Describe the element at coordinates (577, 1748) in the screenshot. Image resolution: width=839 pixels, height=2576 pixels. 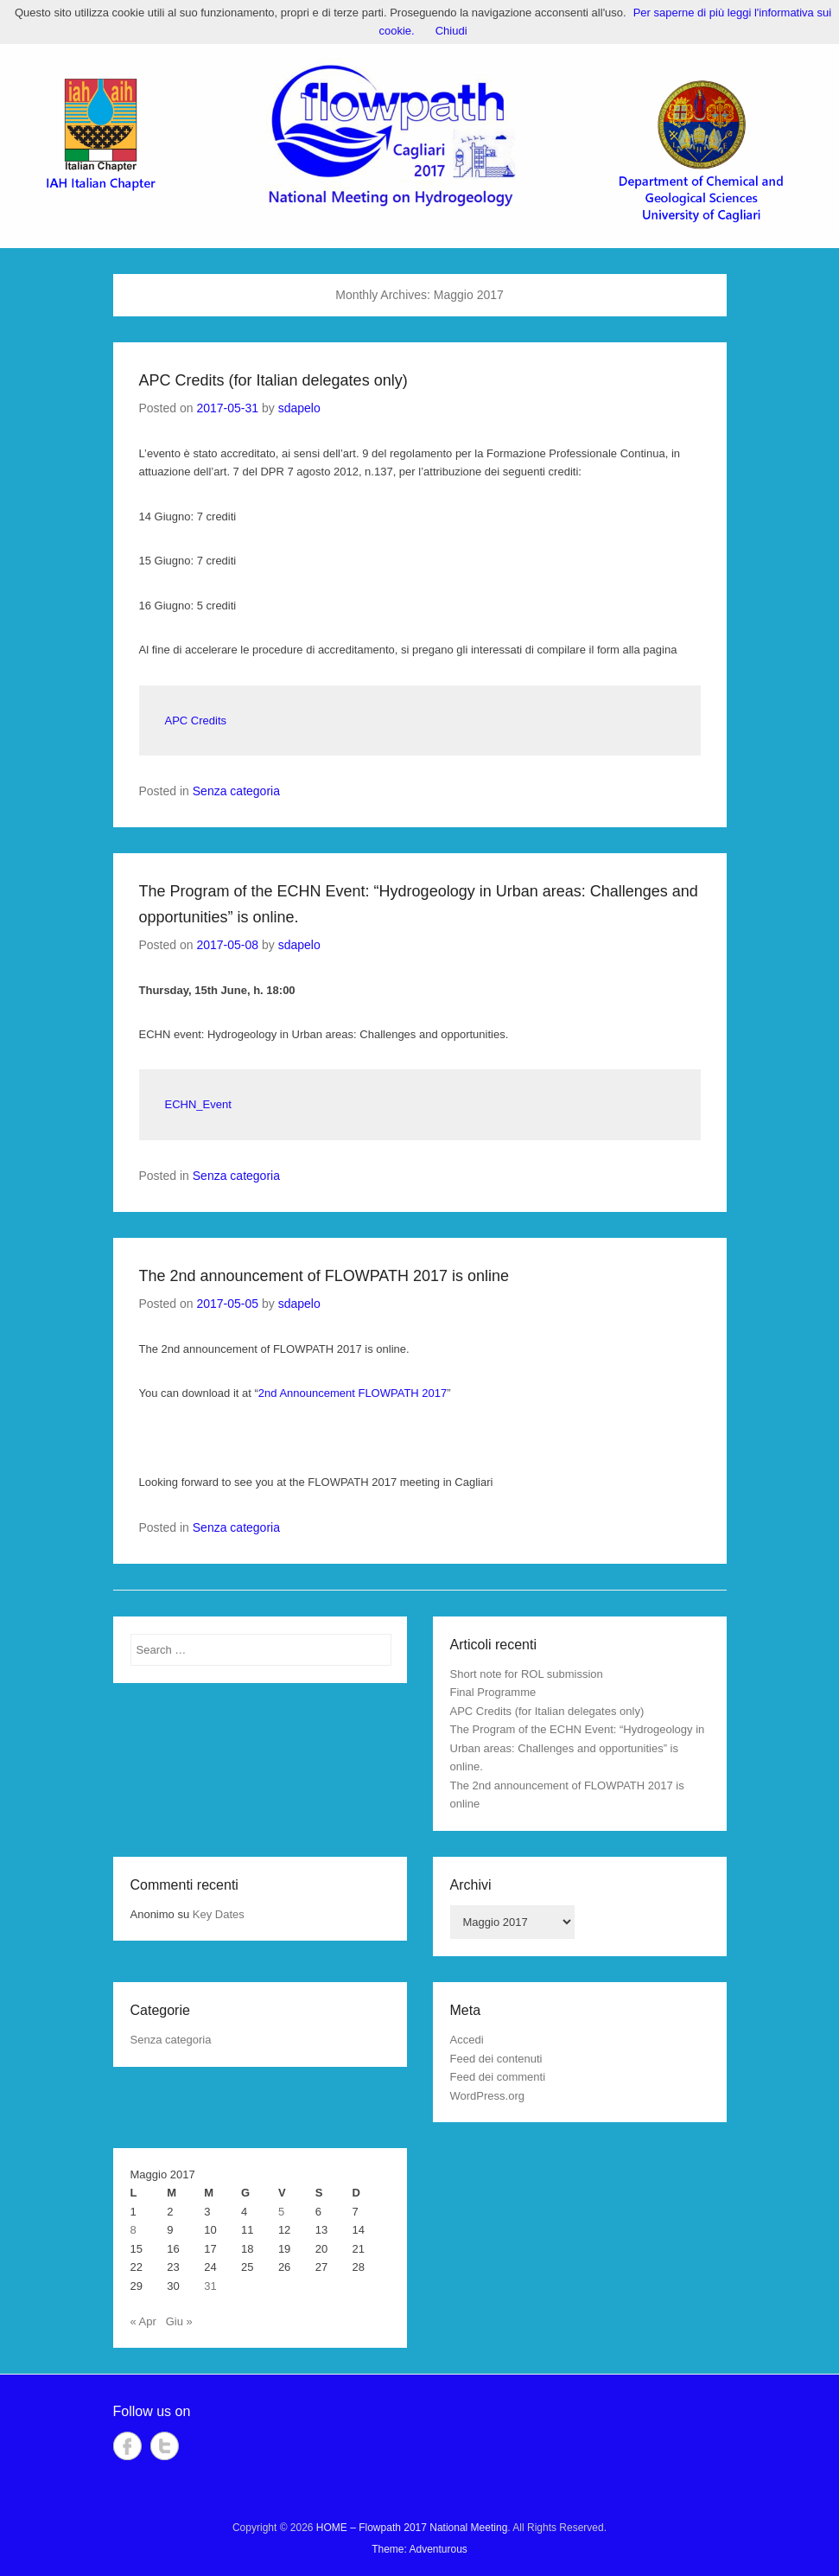
I see `The Program of the ECHN Event: “Hydrogeology in Urban areas: Challenges and opportunities” is online.` at that location.